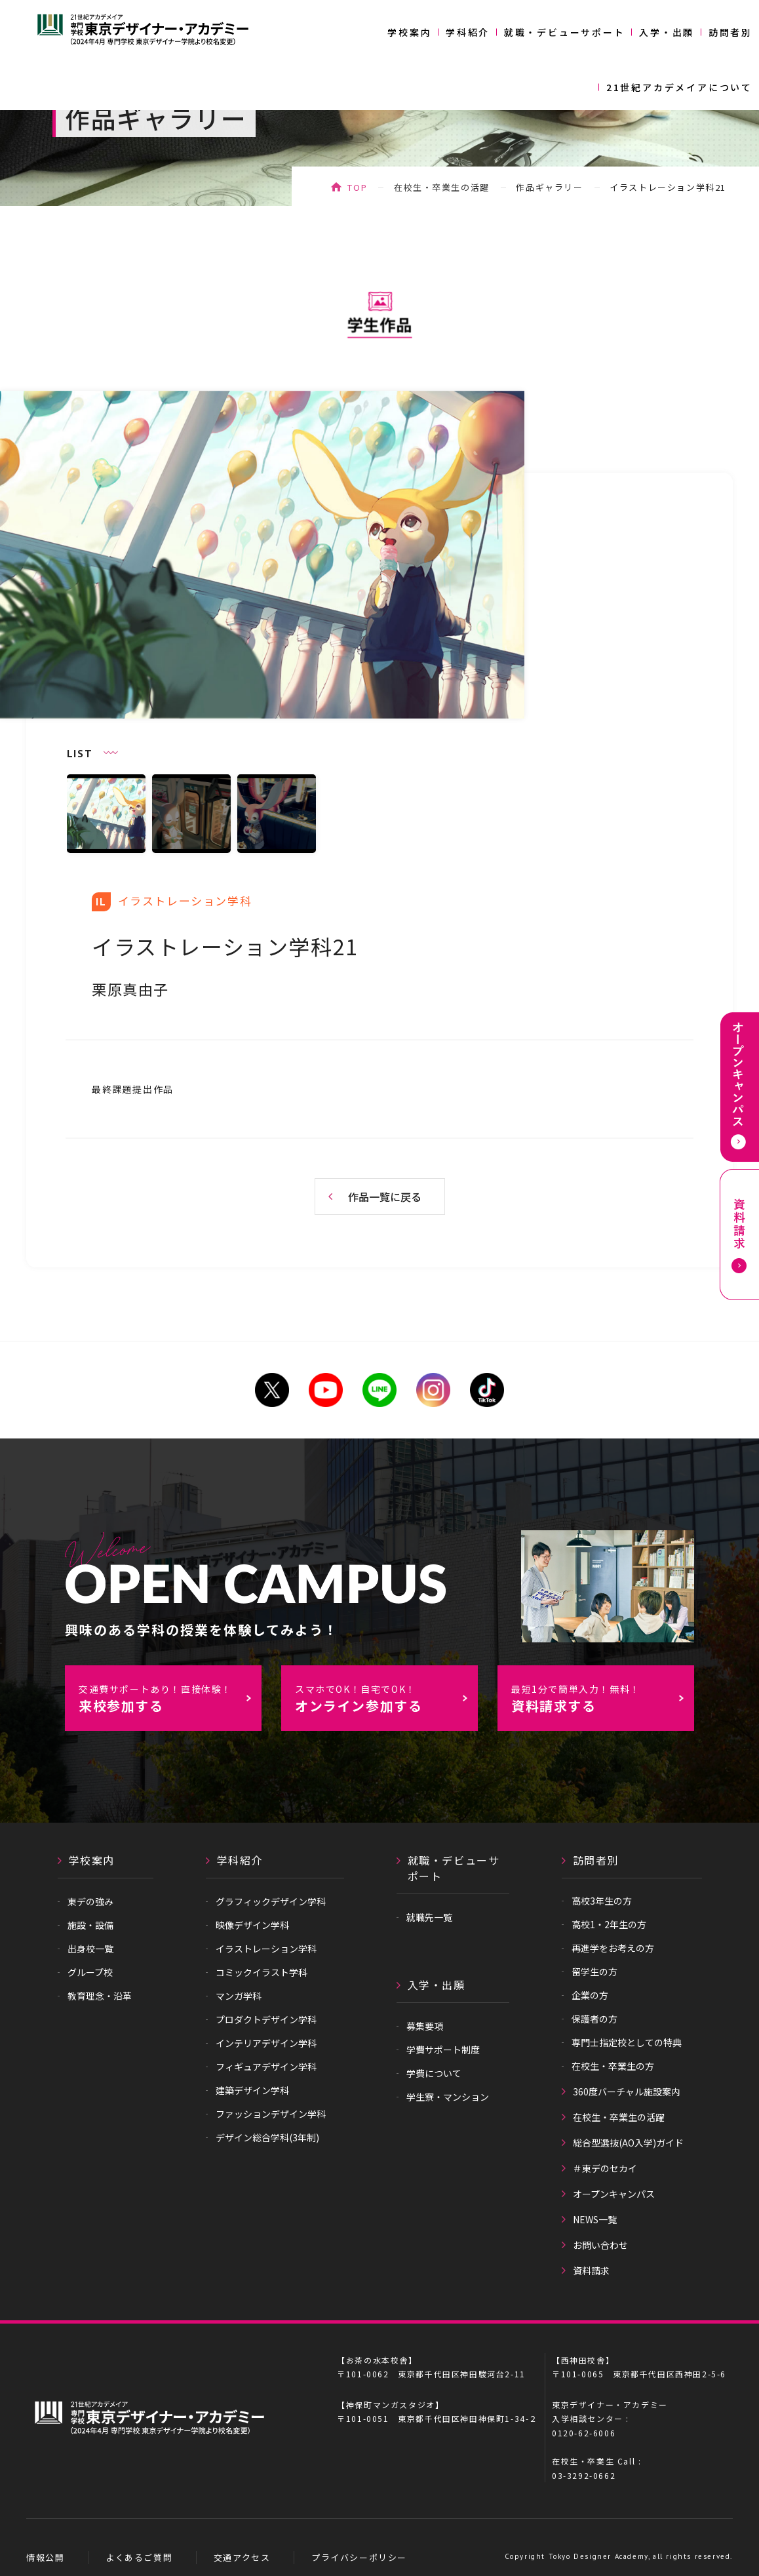 The width and height of the screenshot is (759, 2576). I want to click on ＃東デのセカイ, so click(605, 2168).